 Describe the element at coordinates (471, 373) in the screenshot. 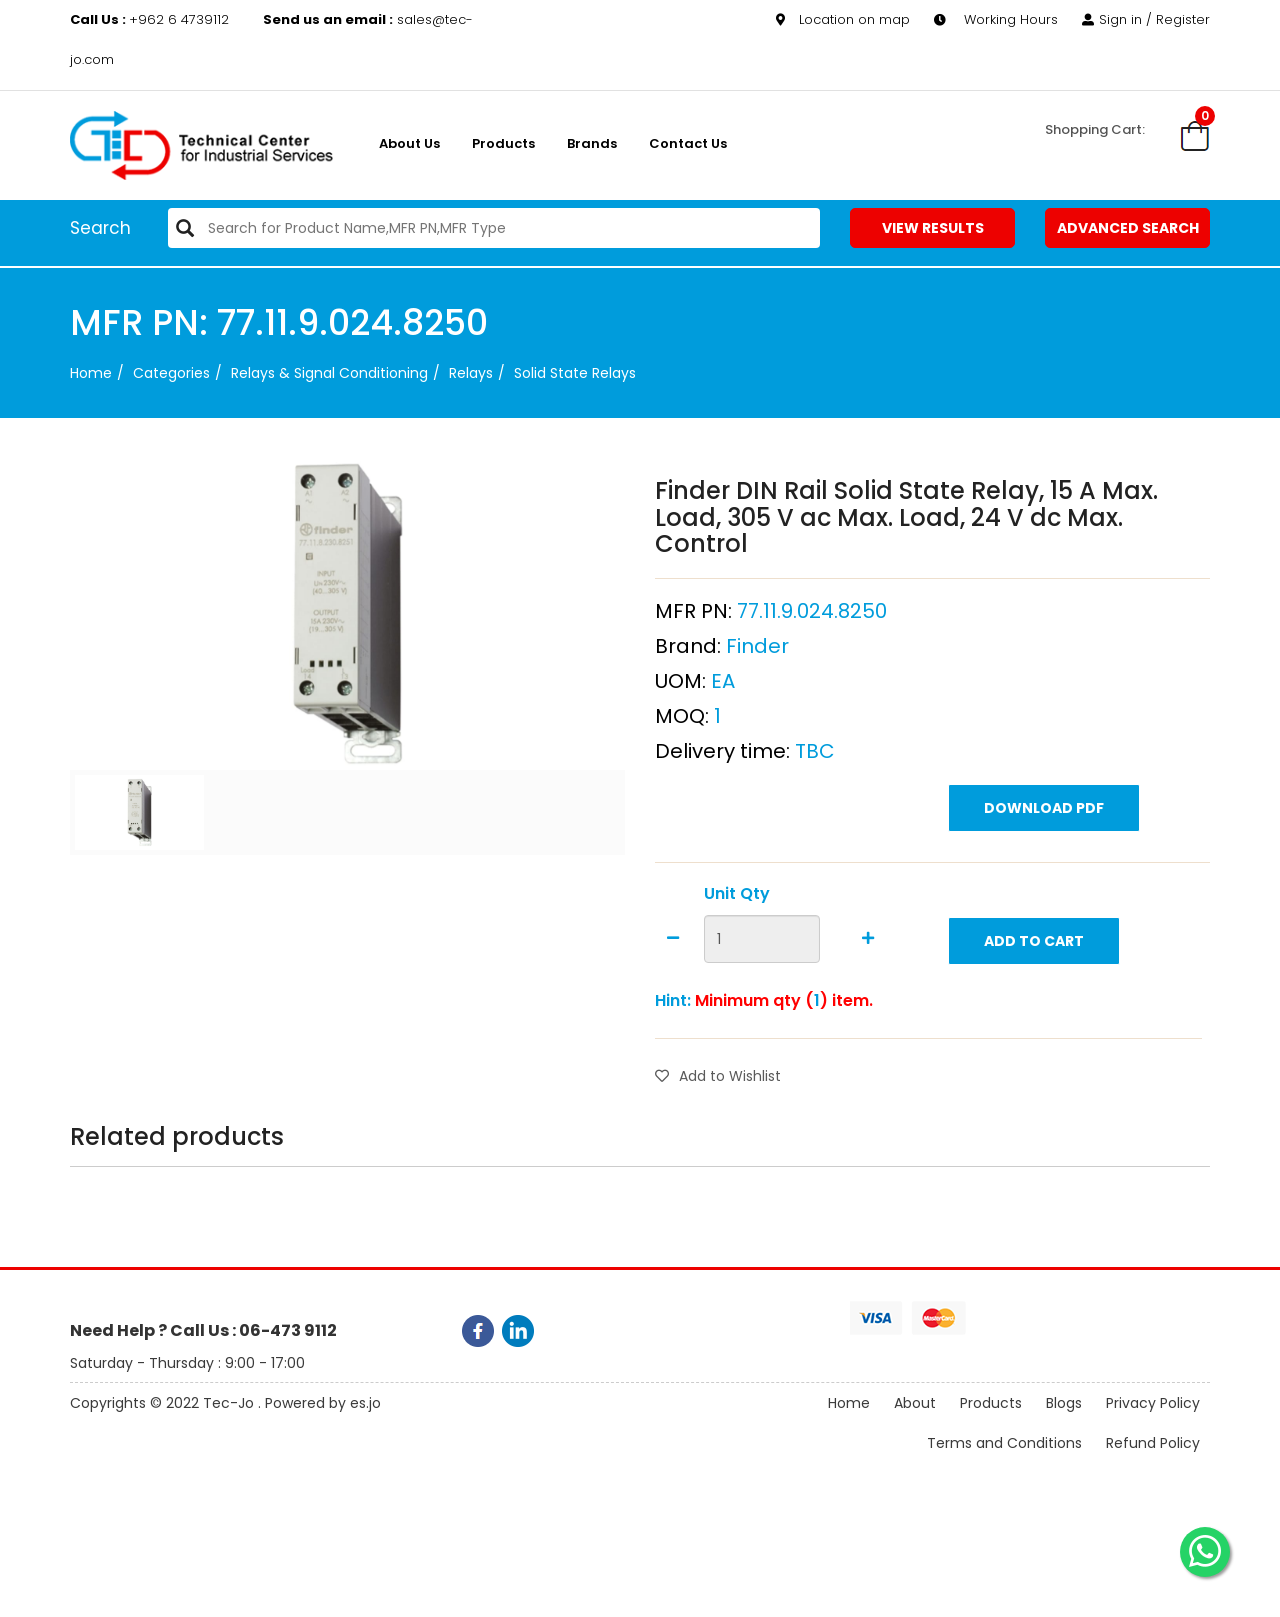

I see `Relays` at that location.